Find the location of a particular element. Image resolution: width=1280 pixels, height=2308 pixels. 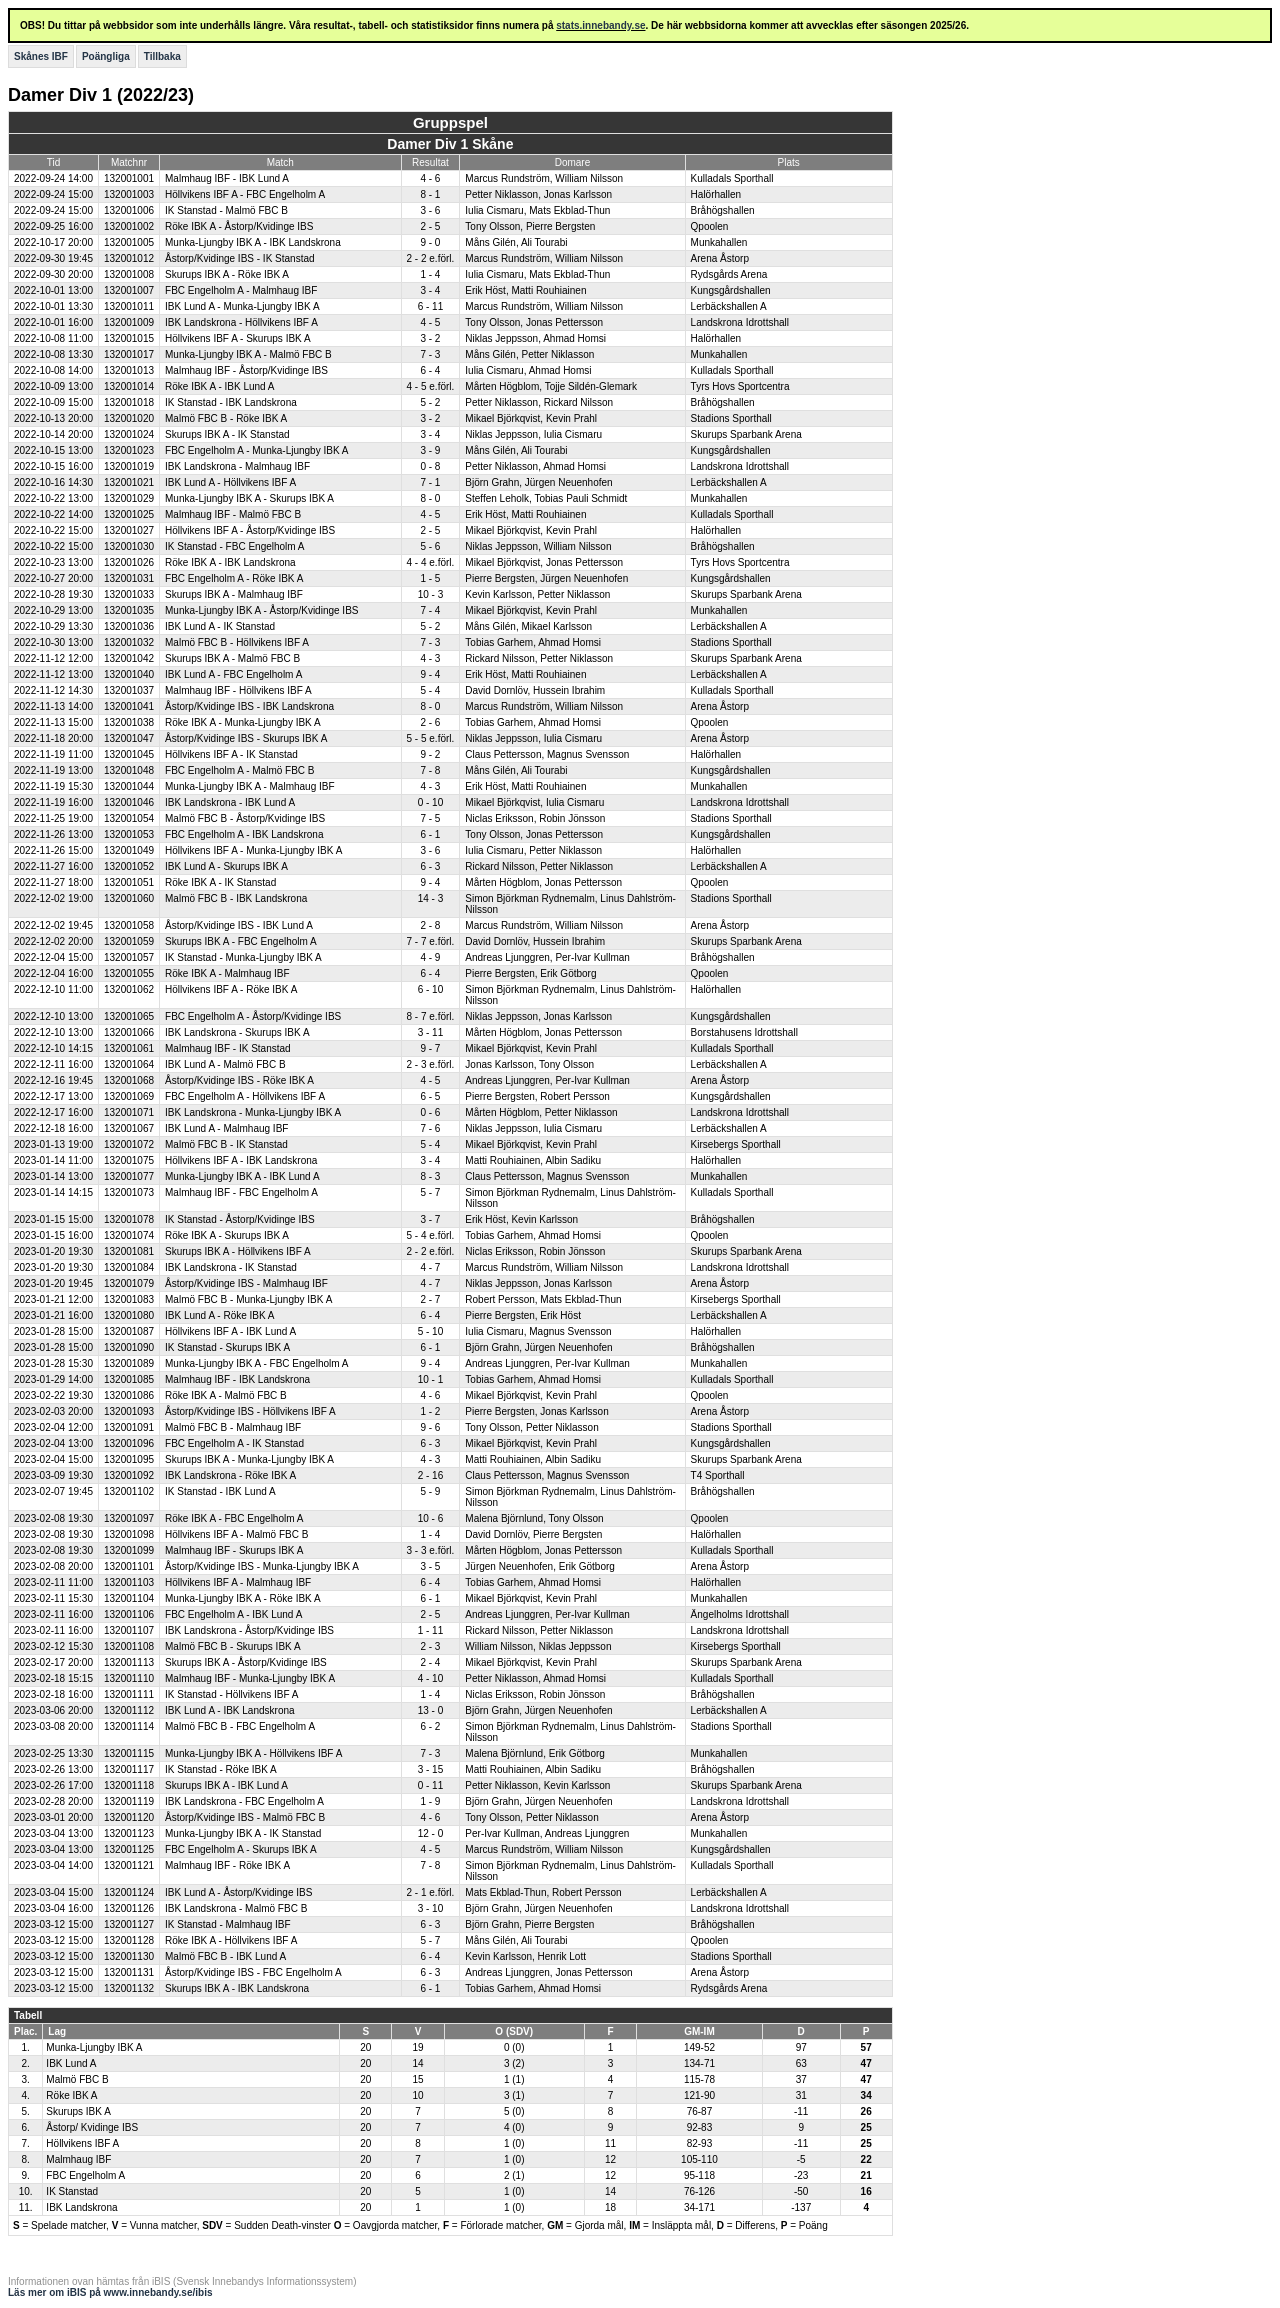

IBK Lund A - Malmö FBC B is located at coordinates (225, 1064).